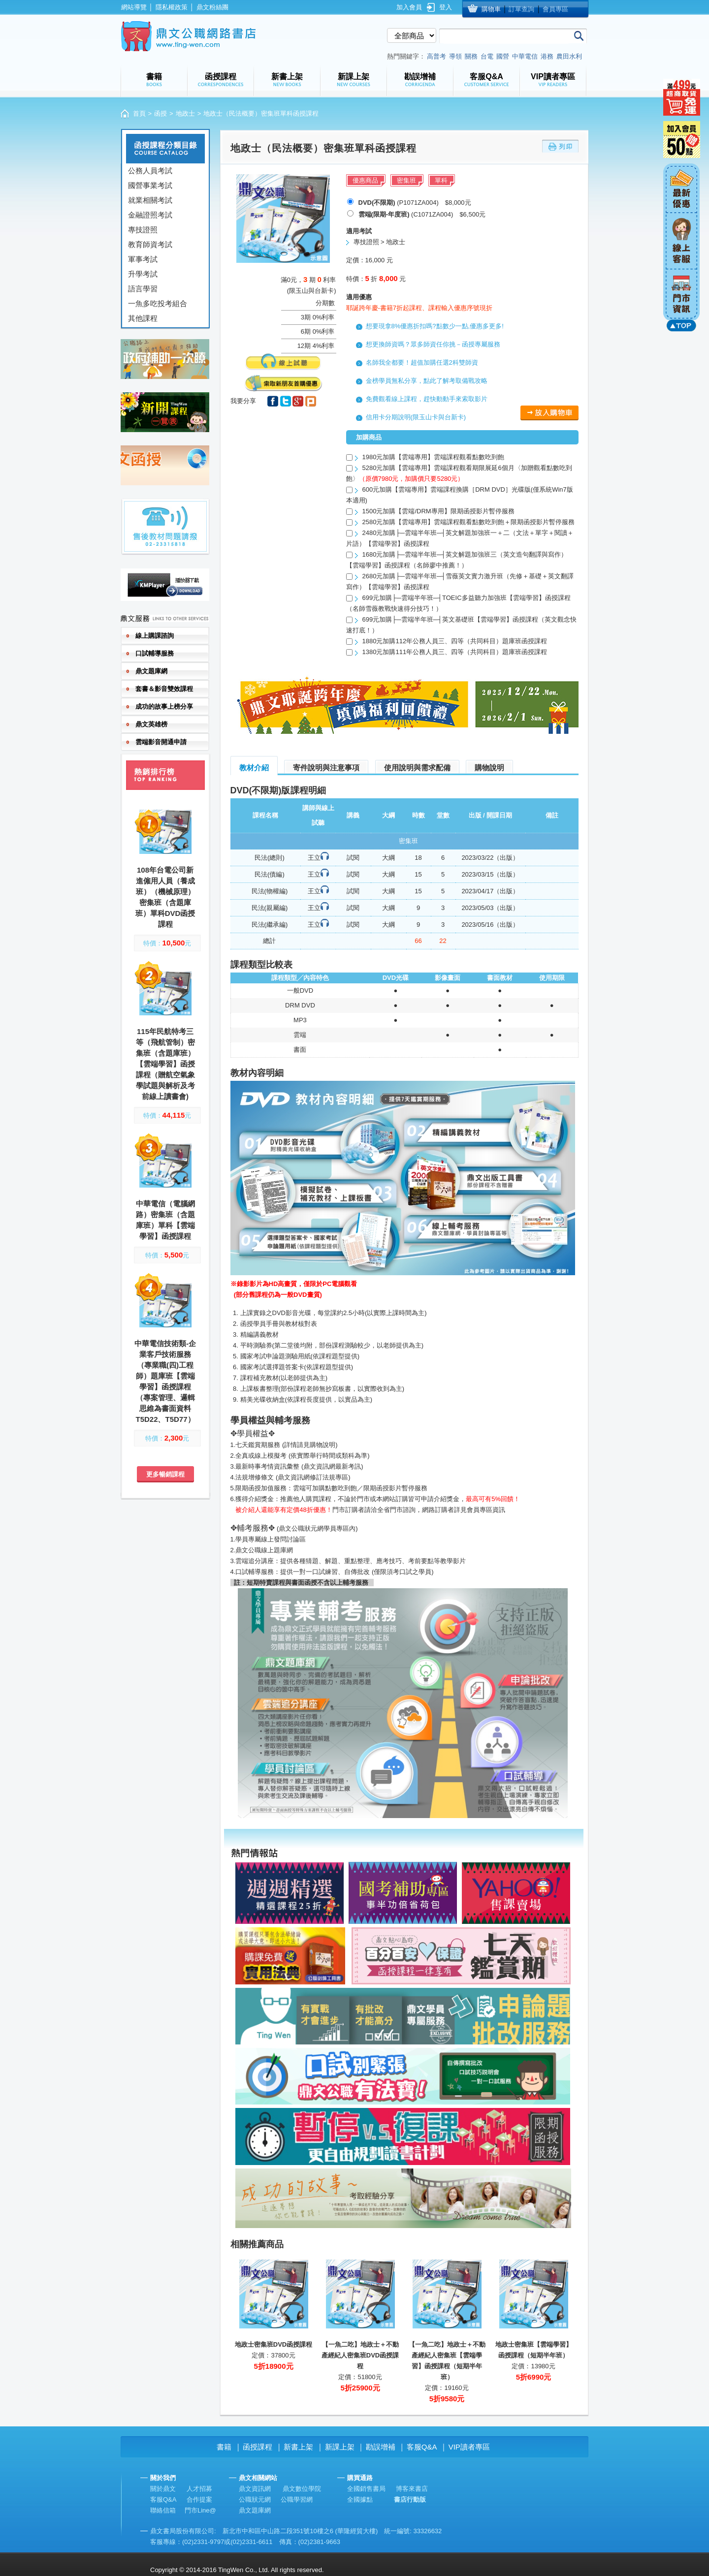  I want to click on 大綱, so click(388, 857).